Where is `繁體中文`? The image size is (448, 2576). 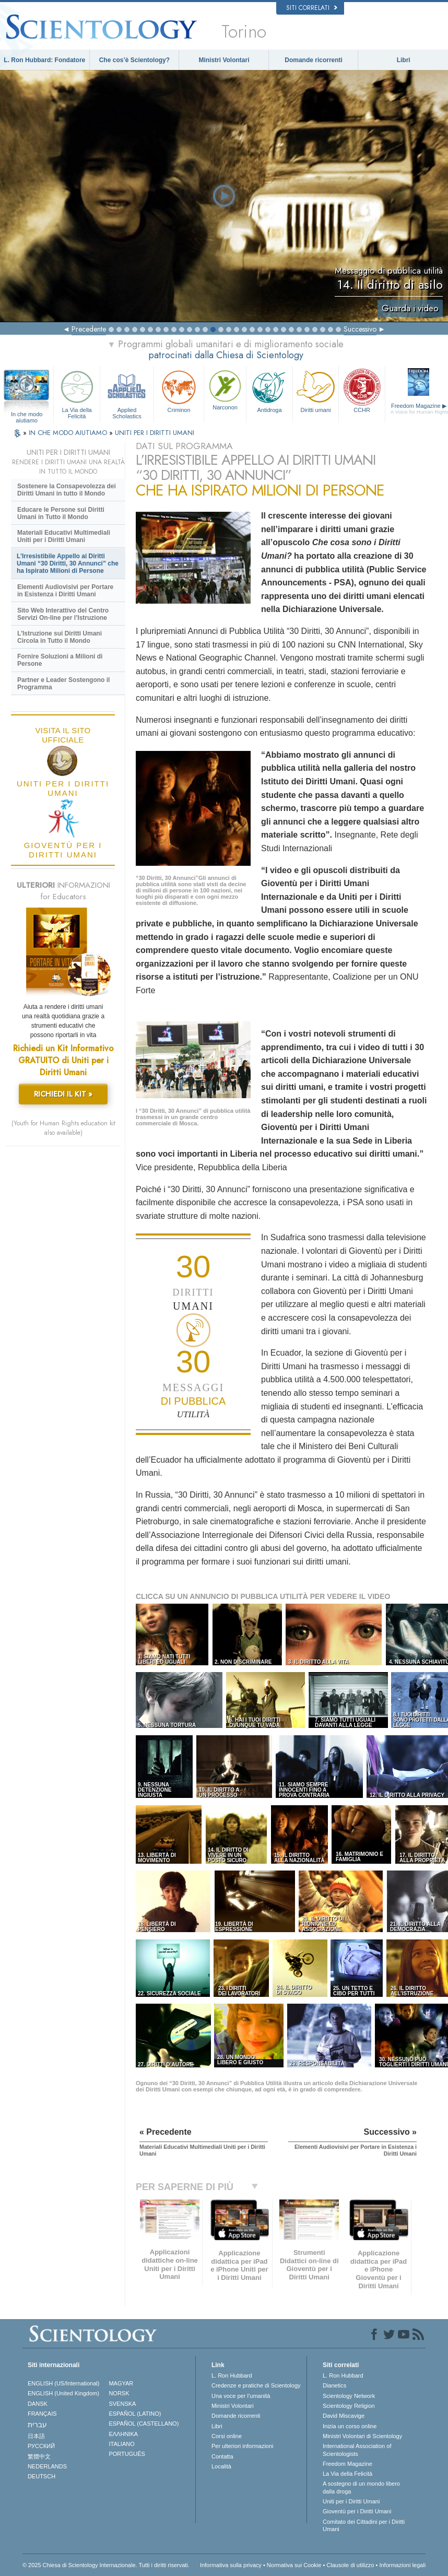 繁體中文 is located at coordinates (39, 2456).